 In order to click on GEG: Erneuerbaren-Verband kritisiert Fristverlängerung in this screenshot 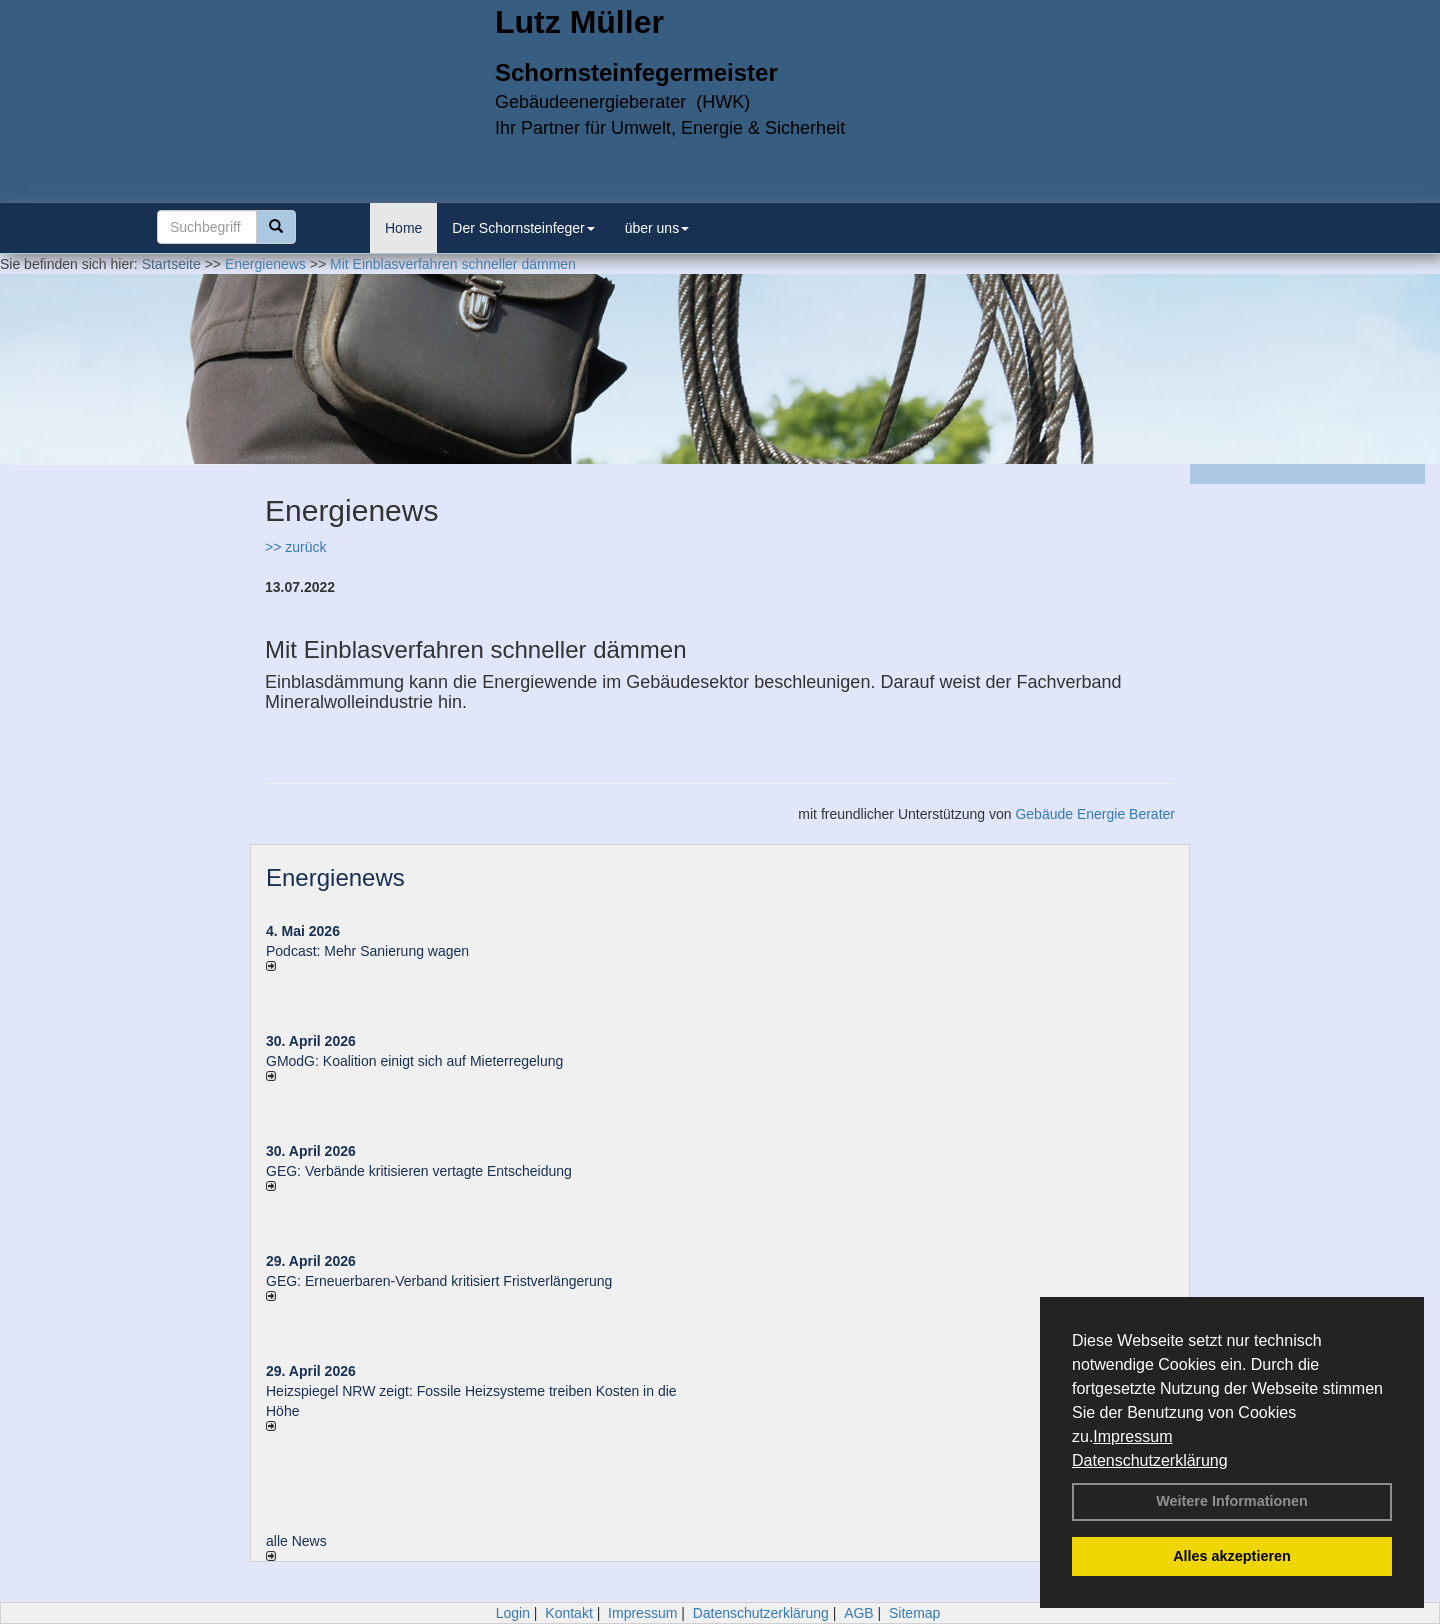, I will do `click(441, 1281)`.